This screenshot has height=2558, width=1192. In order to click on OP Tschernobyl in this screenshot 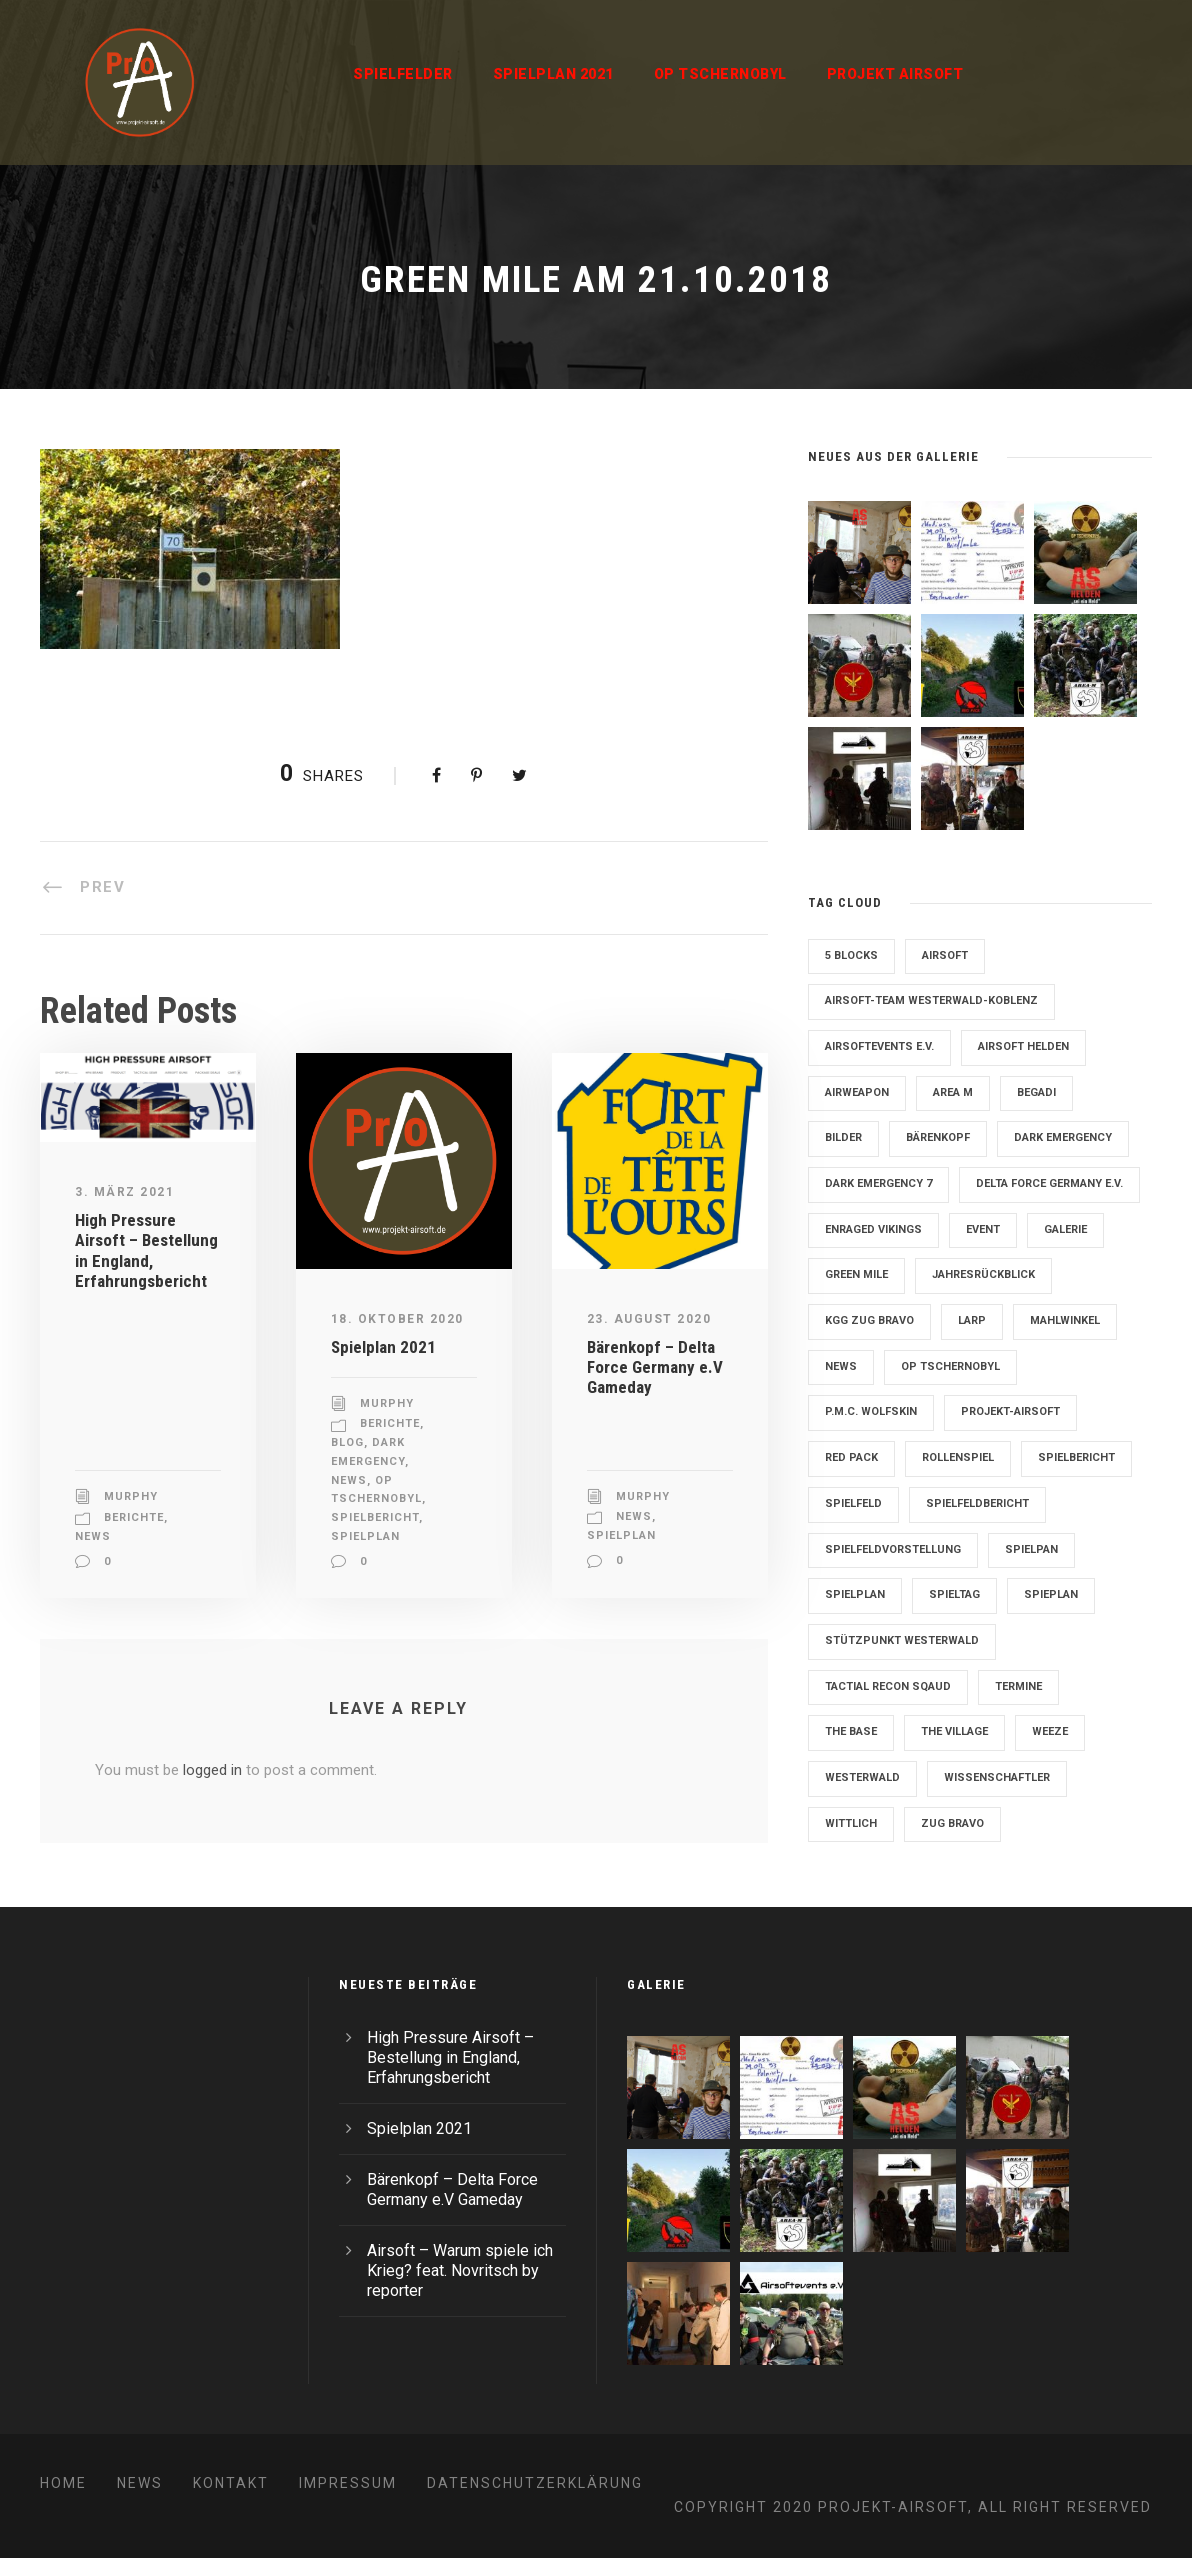, I will do `click(720, 74)`.